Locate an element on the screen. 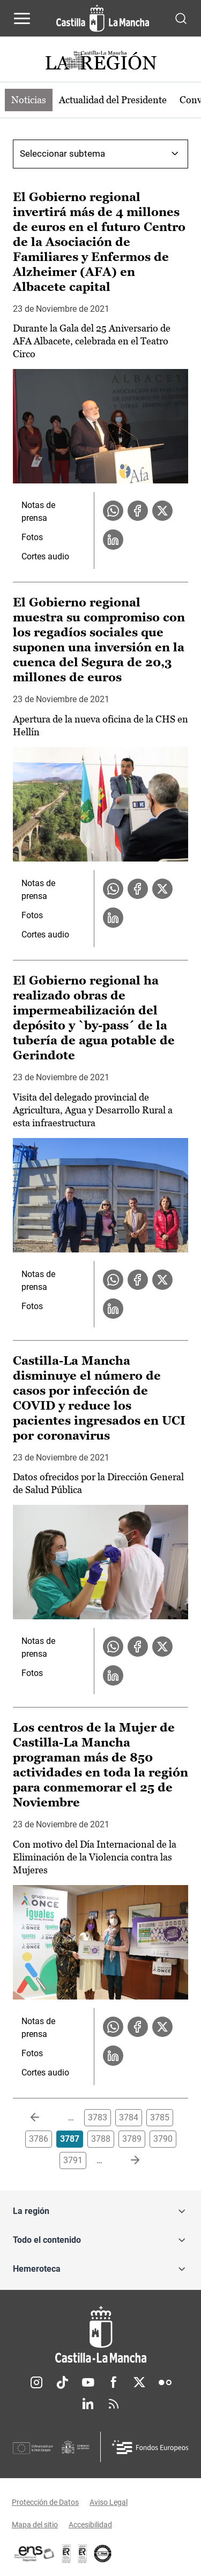 Image resolution: width=201 pixels, height=2576 pixels. 3788 is located at coordinates (100, 2139).